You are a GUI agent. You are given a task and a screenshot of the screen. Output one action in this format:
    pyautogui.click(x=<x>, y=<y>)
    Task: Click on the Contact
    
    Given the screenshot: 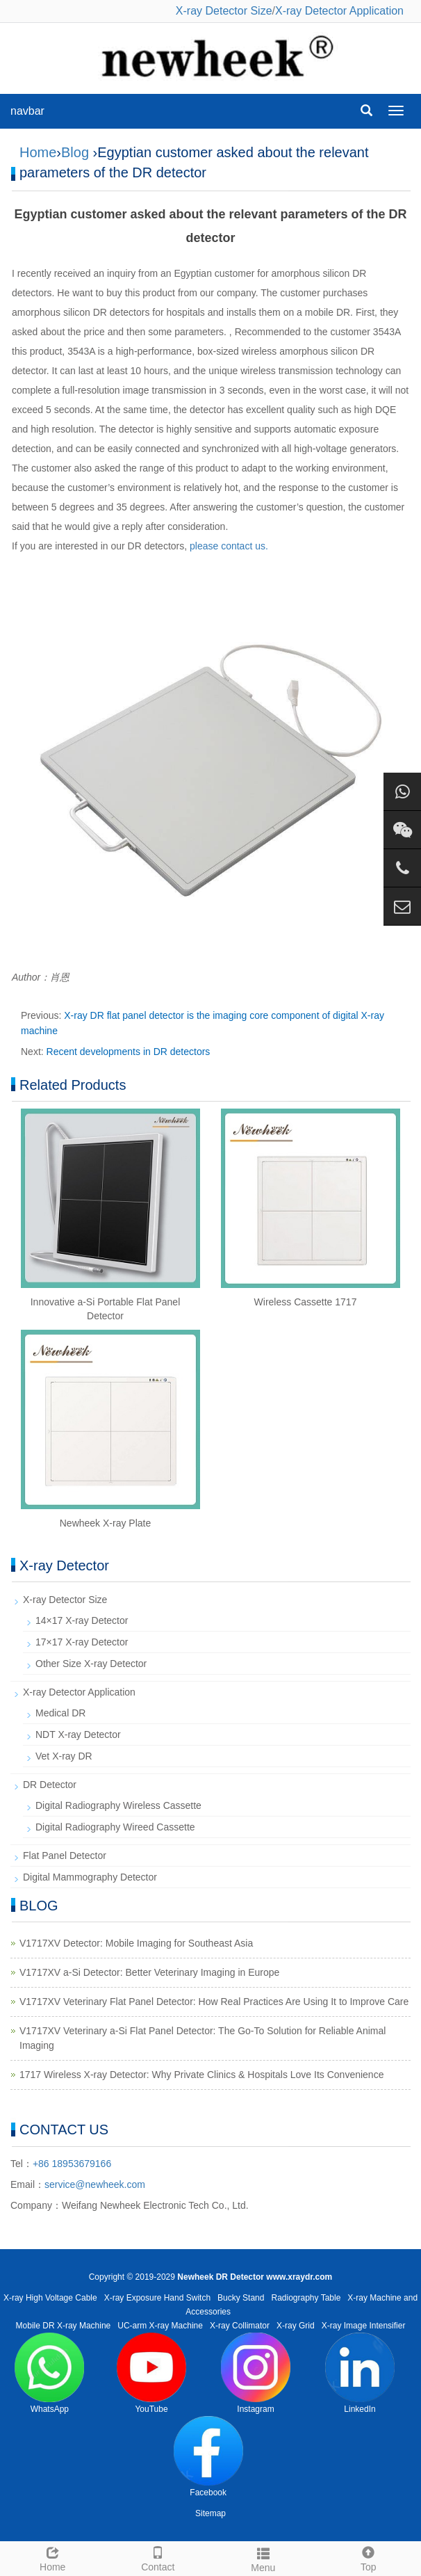 What is the action you would take?
    pyautogui.click(x=158, y=2557)
    